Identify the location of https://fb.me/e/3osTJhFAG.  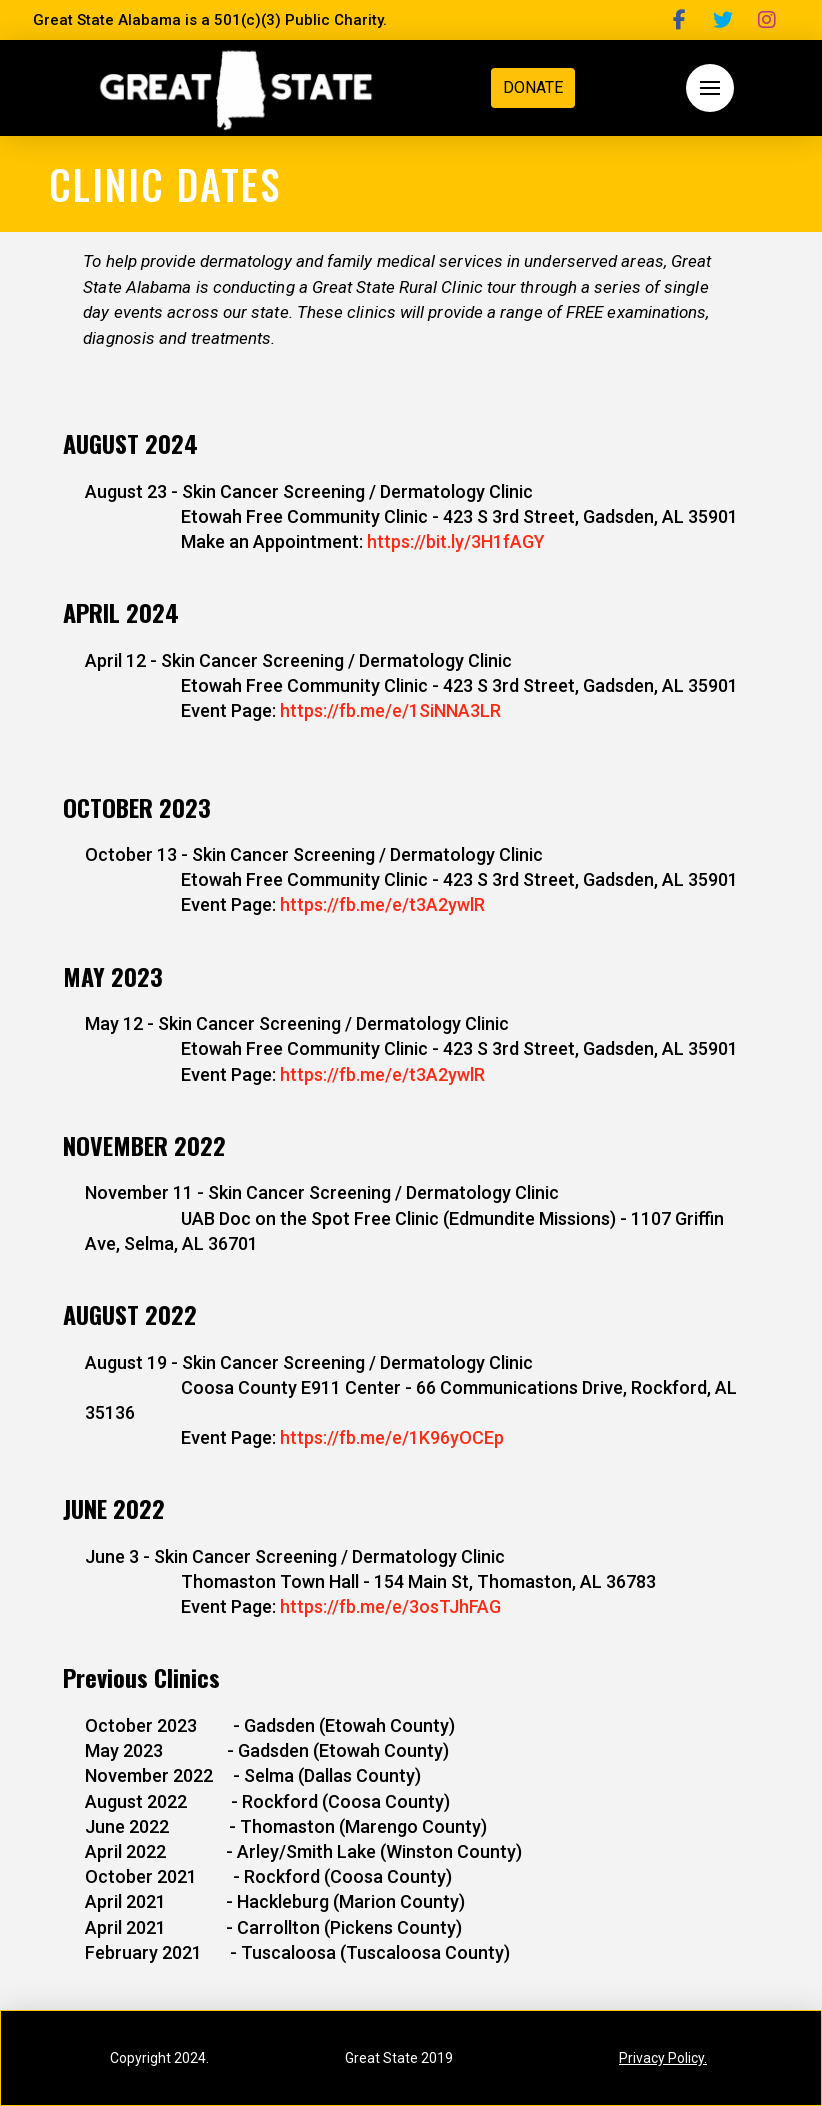
(390, 1606).